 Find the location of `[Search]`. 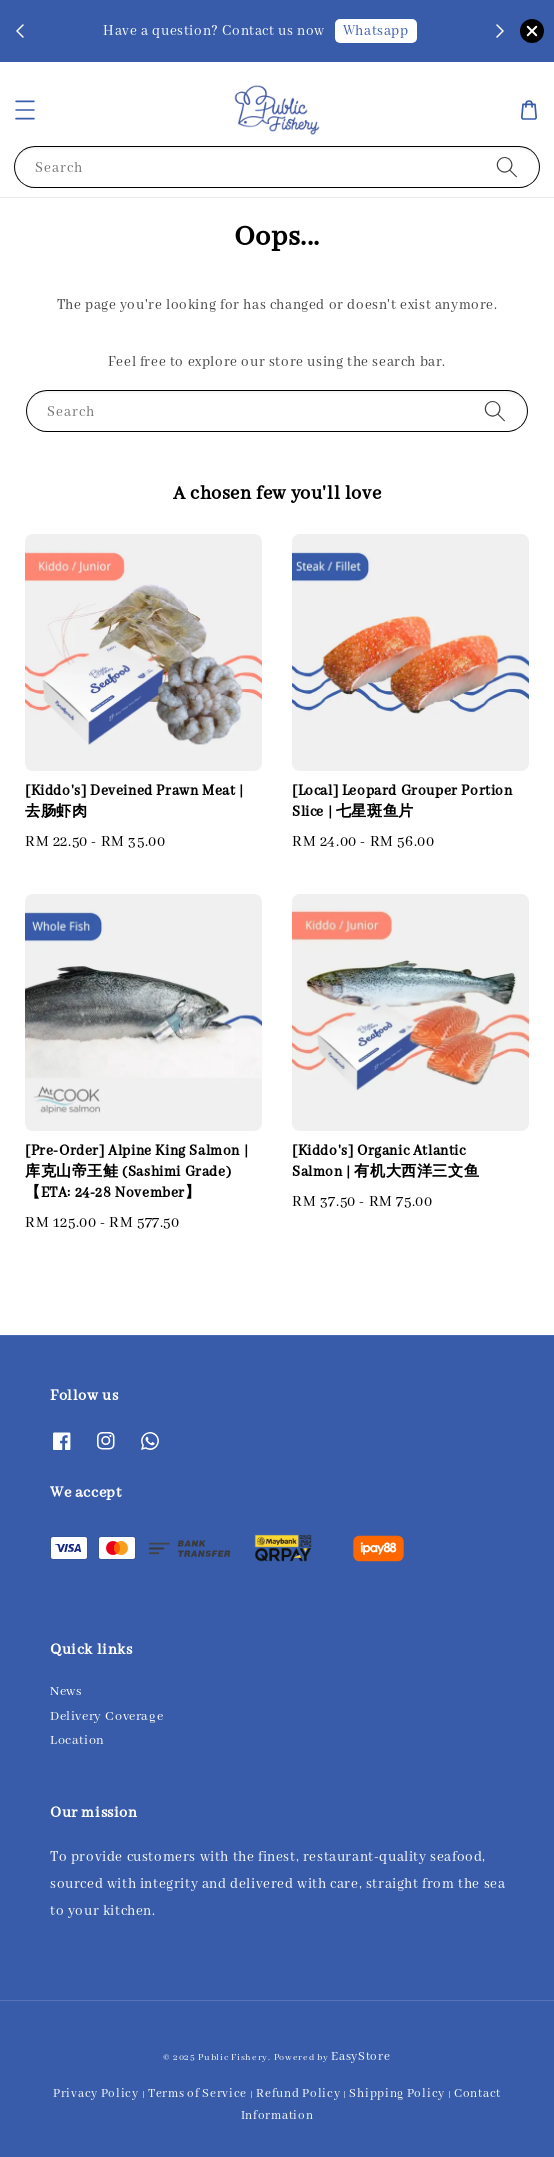

[Search] is located at coordinates (507, 166).